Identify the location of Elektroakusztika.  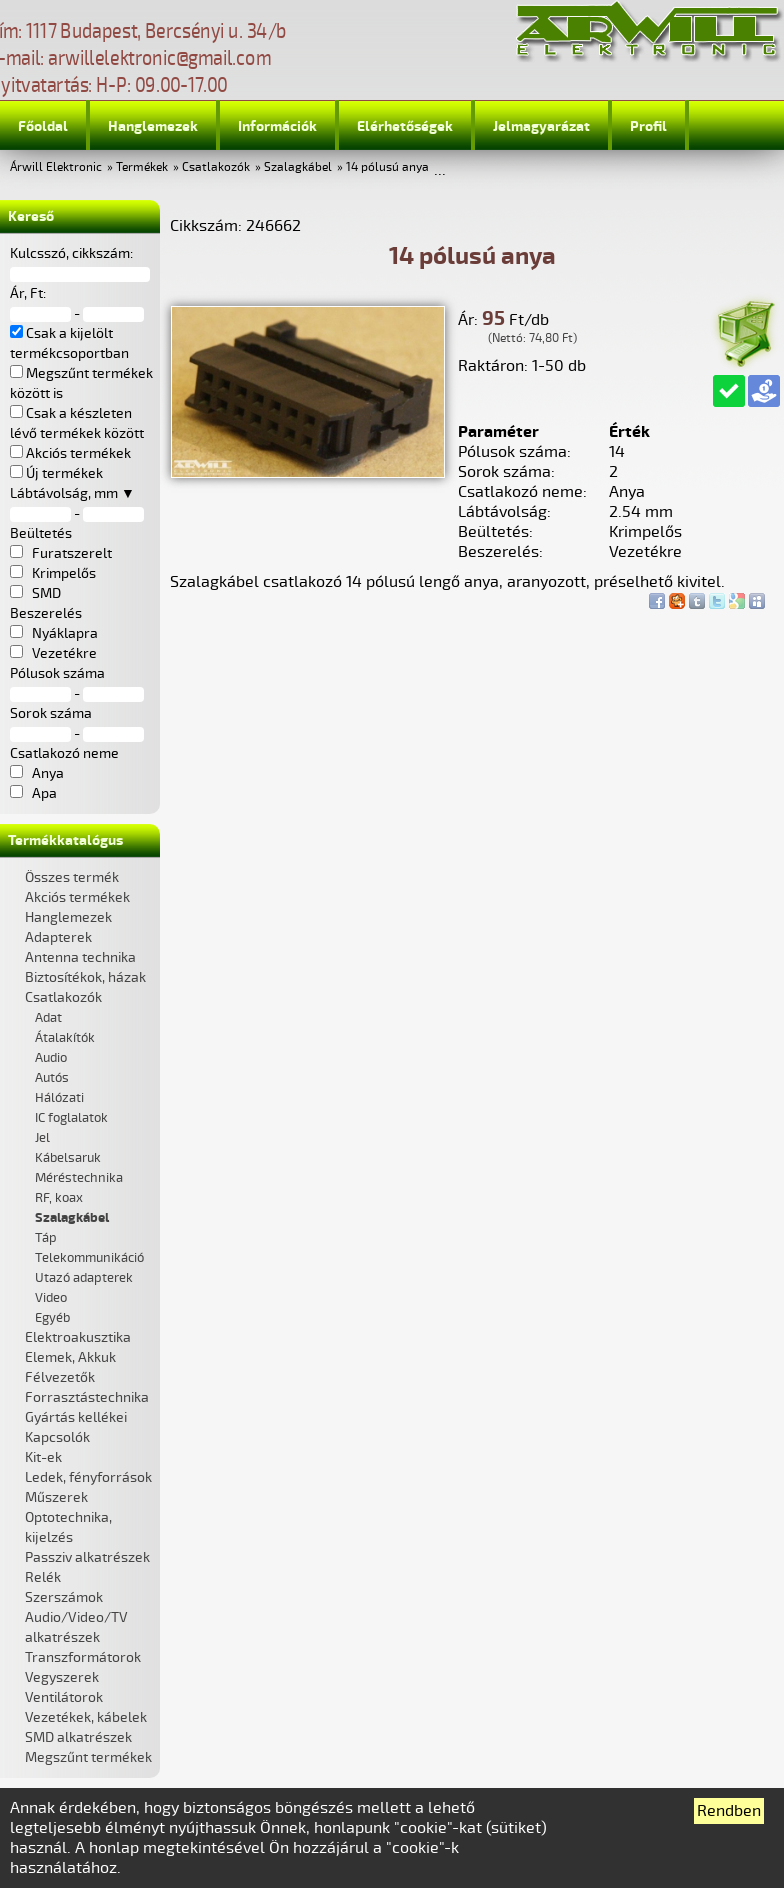
(78, 1337).